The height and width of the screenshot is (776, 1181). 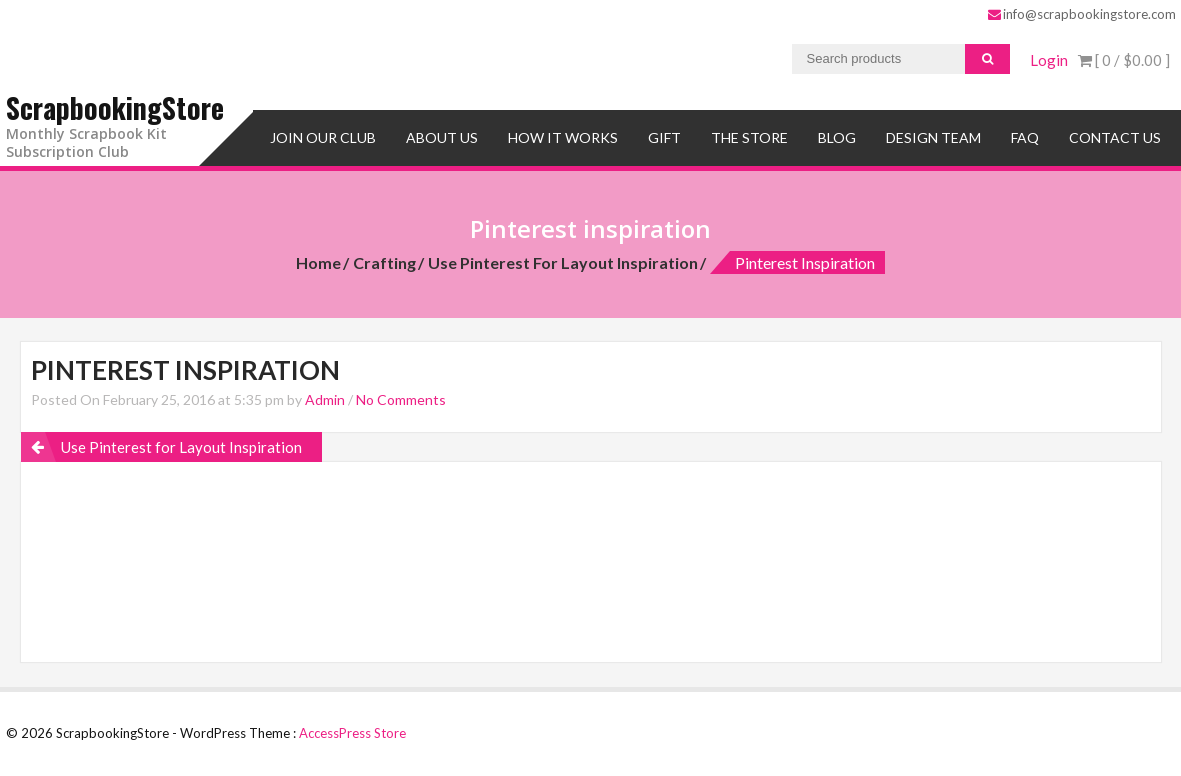 I want to click on Admin, so click(x=325, y=399).